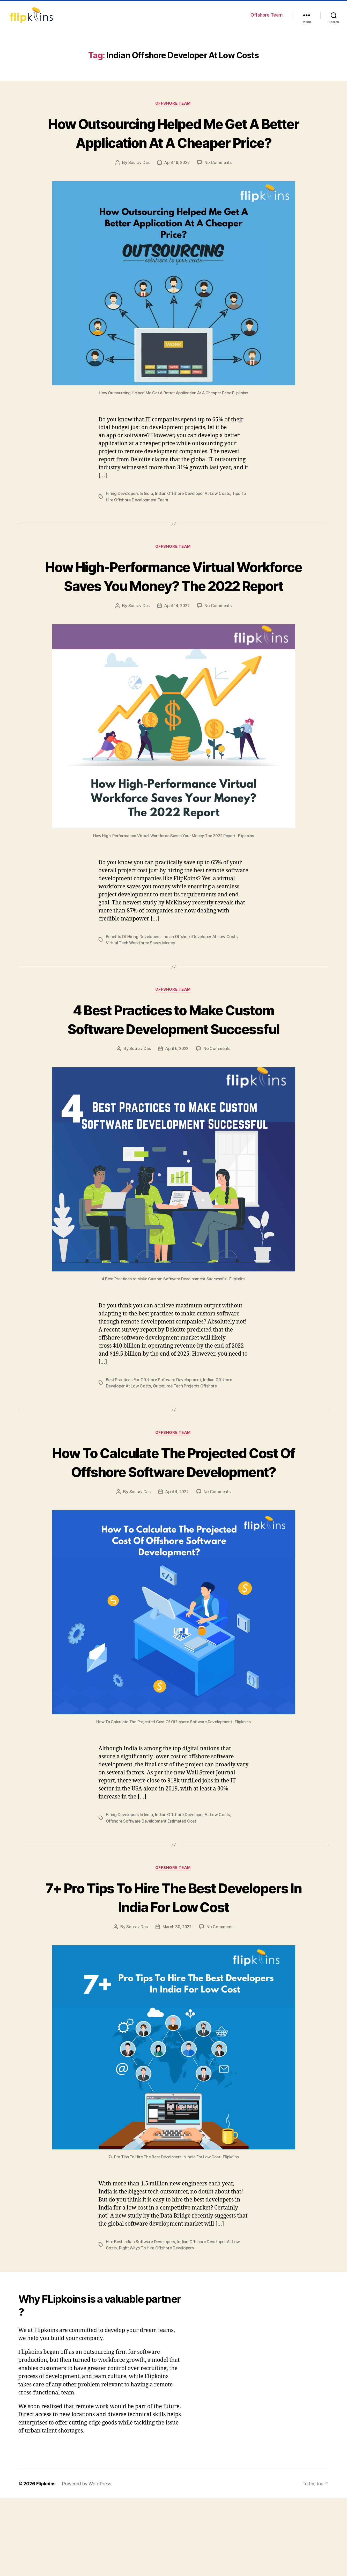 This screenshot has width=347, height=2576. Describe the element at coordinates (176, 2004) in the screenshot. I see `March 30, 2022` at that location.